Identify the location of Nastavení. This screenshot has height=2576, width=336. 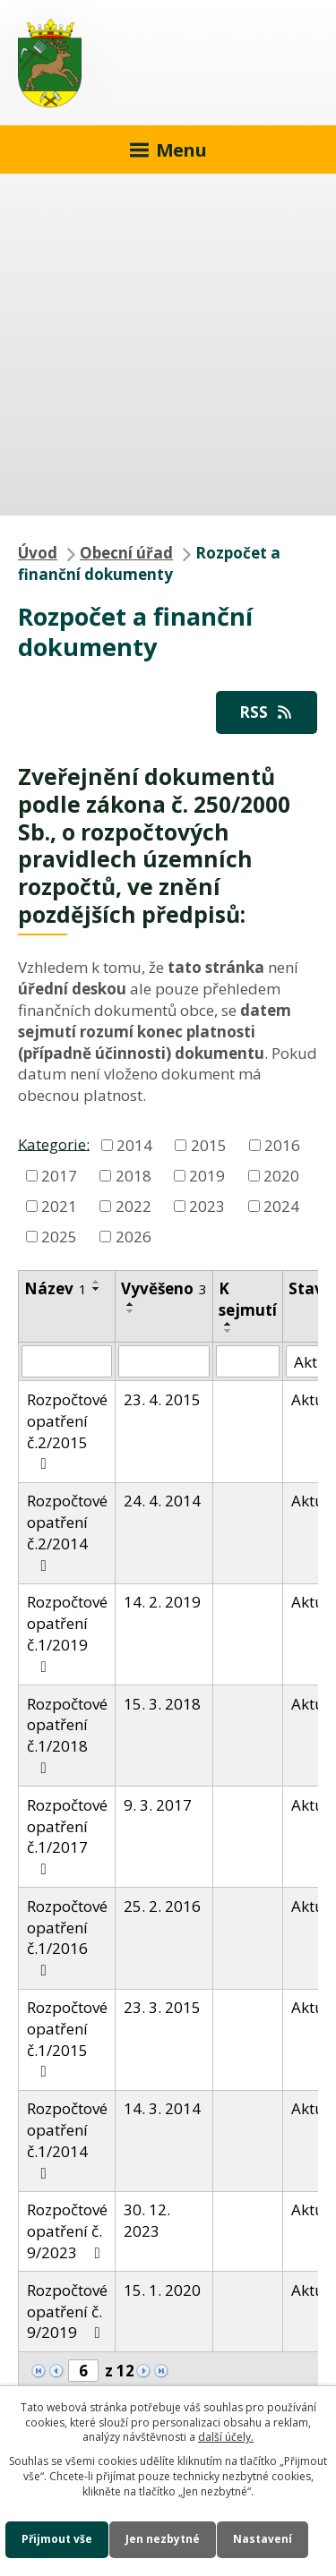
(262, 2538).